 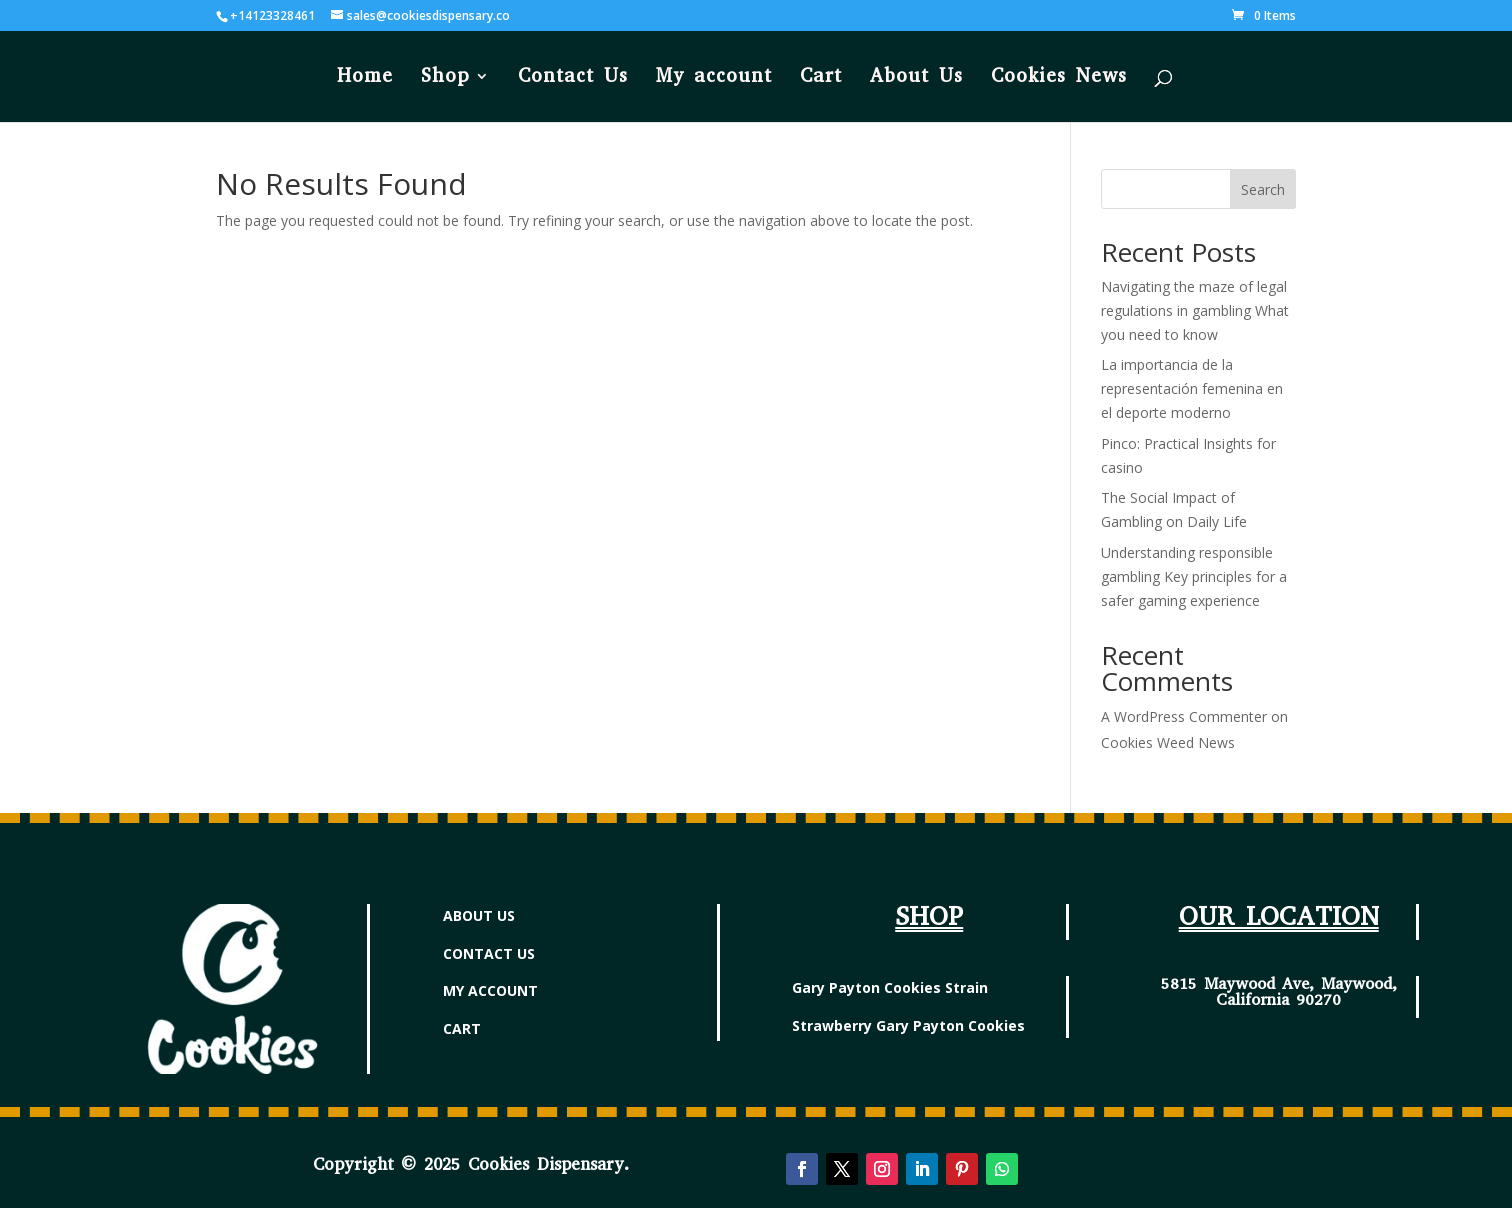 What do you see at coordinates (908, 1025) in the screenshot?
I see `Strawberry Gary Payton Cookies` at bounding box center [908, 1025].